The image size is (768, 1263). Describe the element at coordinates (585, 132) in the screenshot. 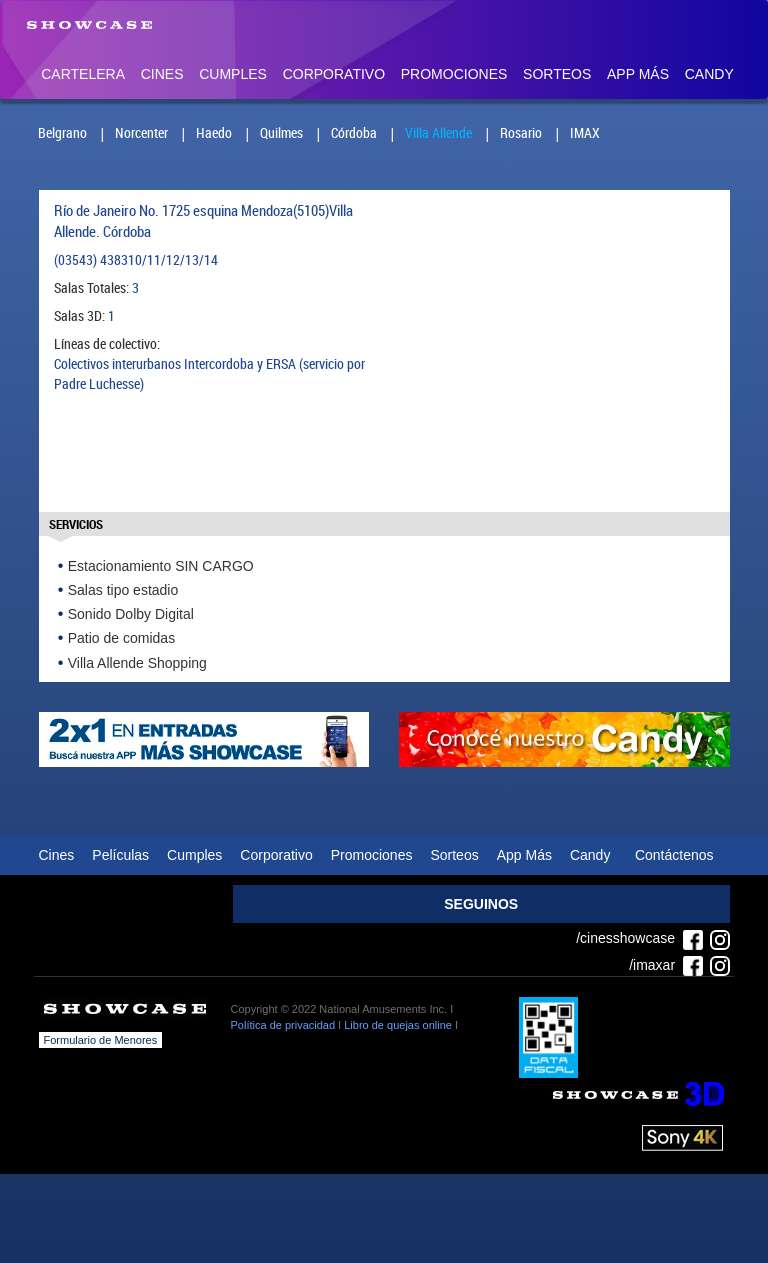

I see `IMAX` at that location.